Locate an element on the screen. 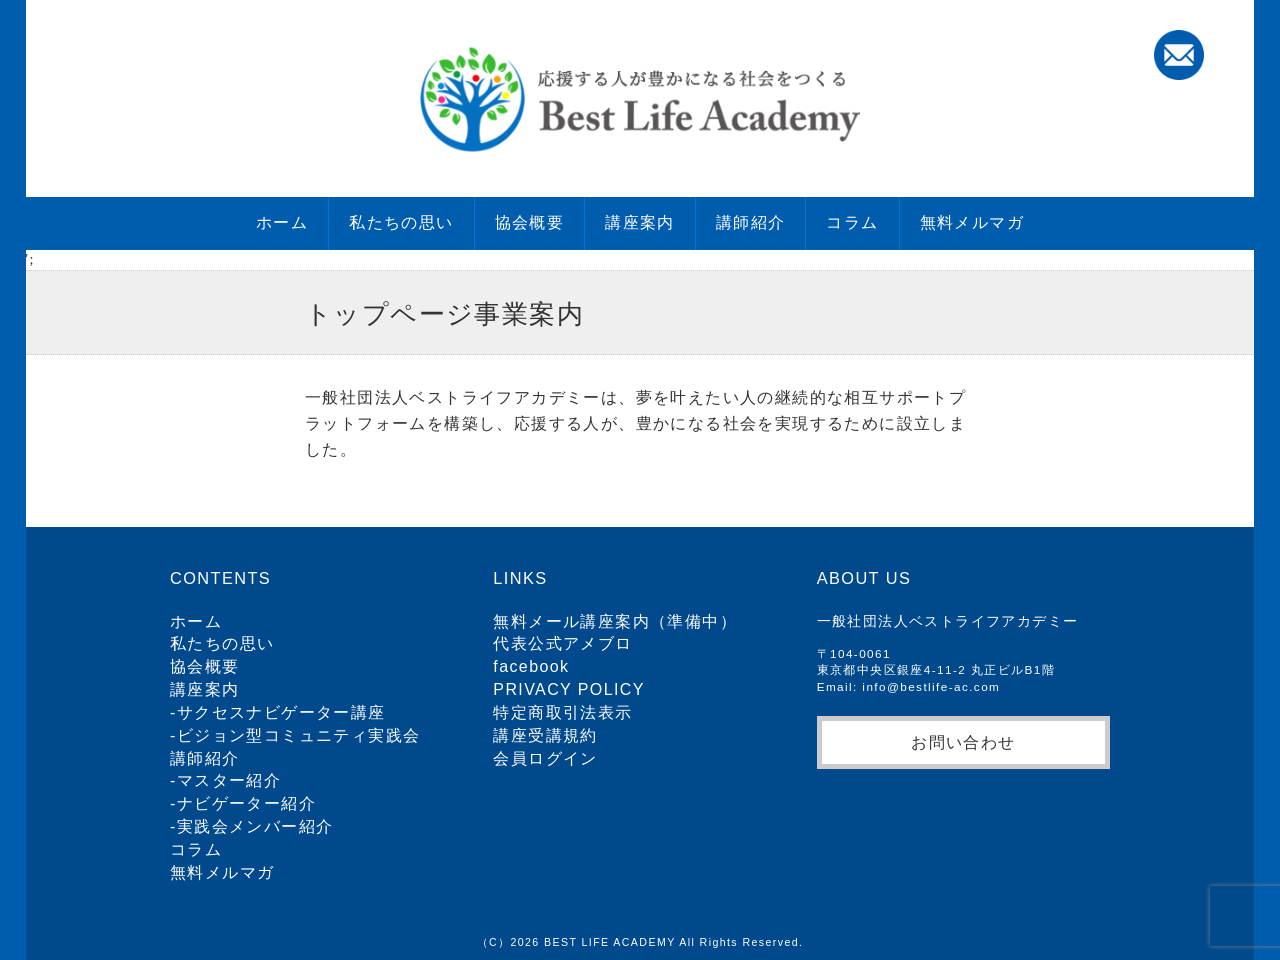 The width and height of the screenshot is (1280, 960). facebook is located at coordinates (531, 666).